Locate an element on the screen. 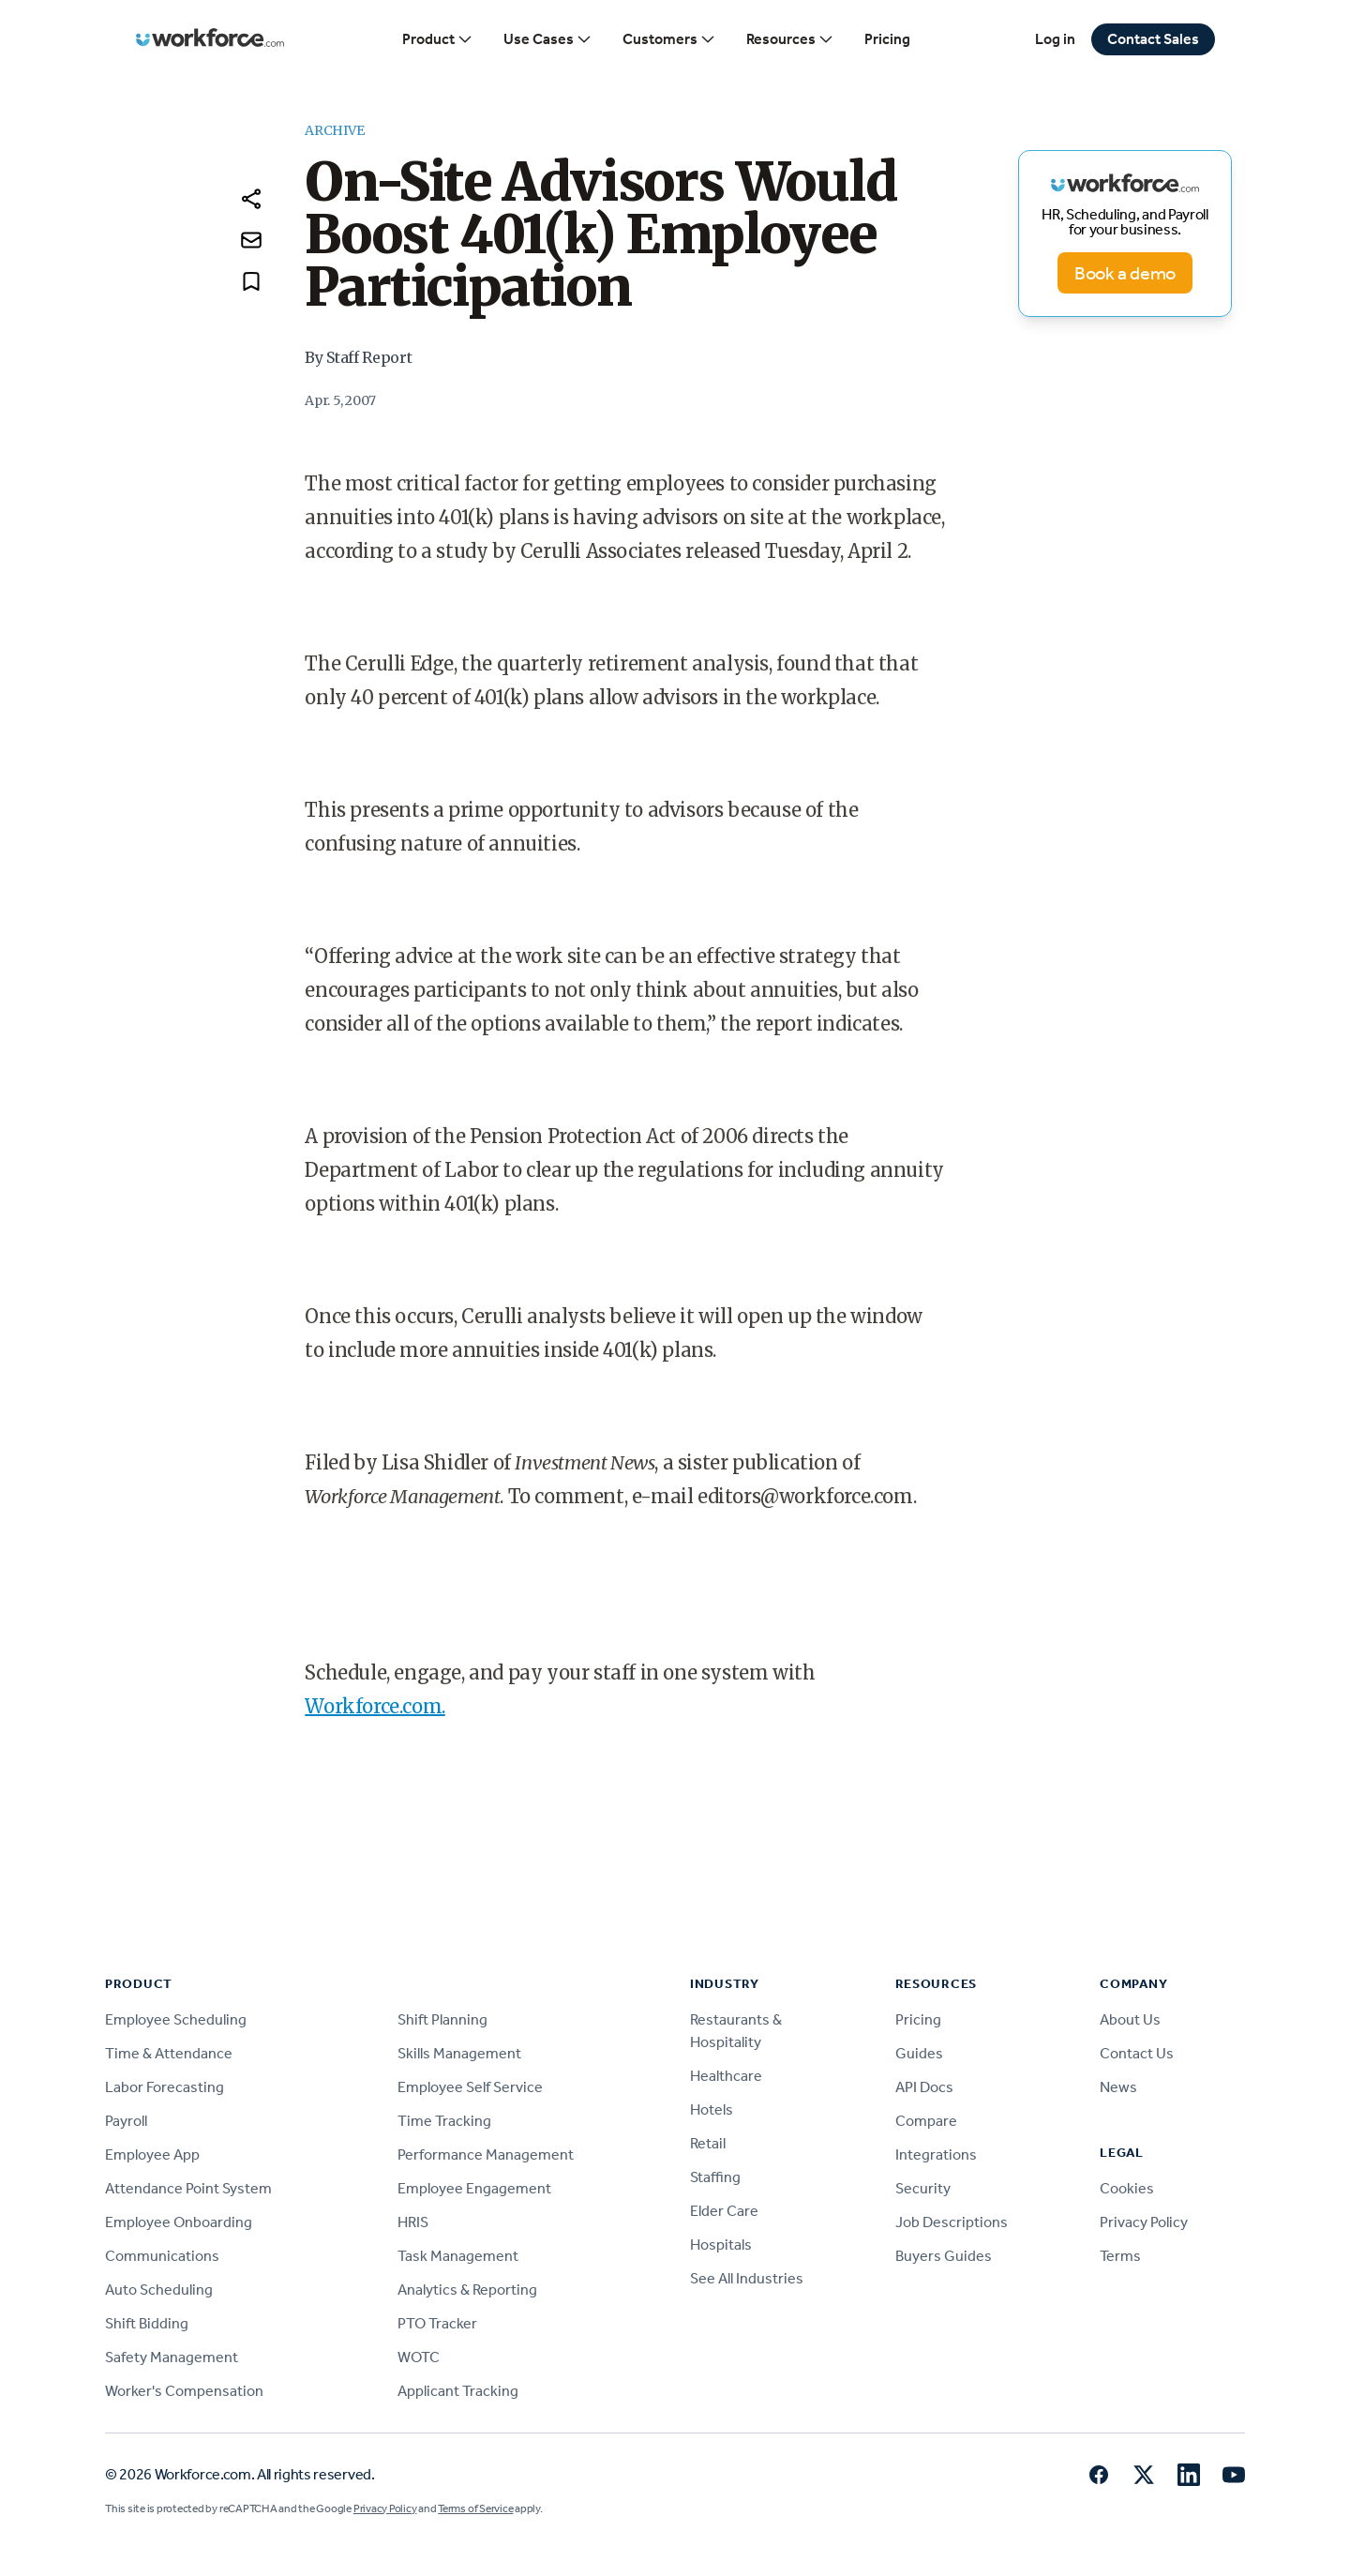 The image size is (1350, 2576). Retail is located at coordinates (708, 2143).